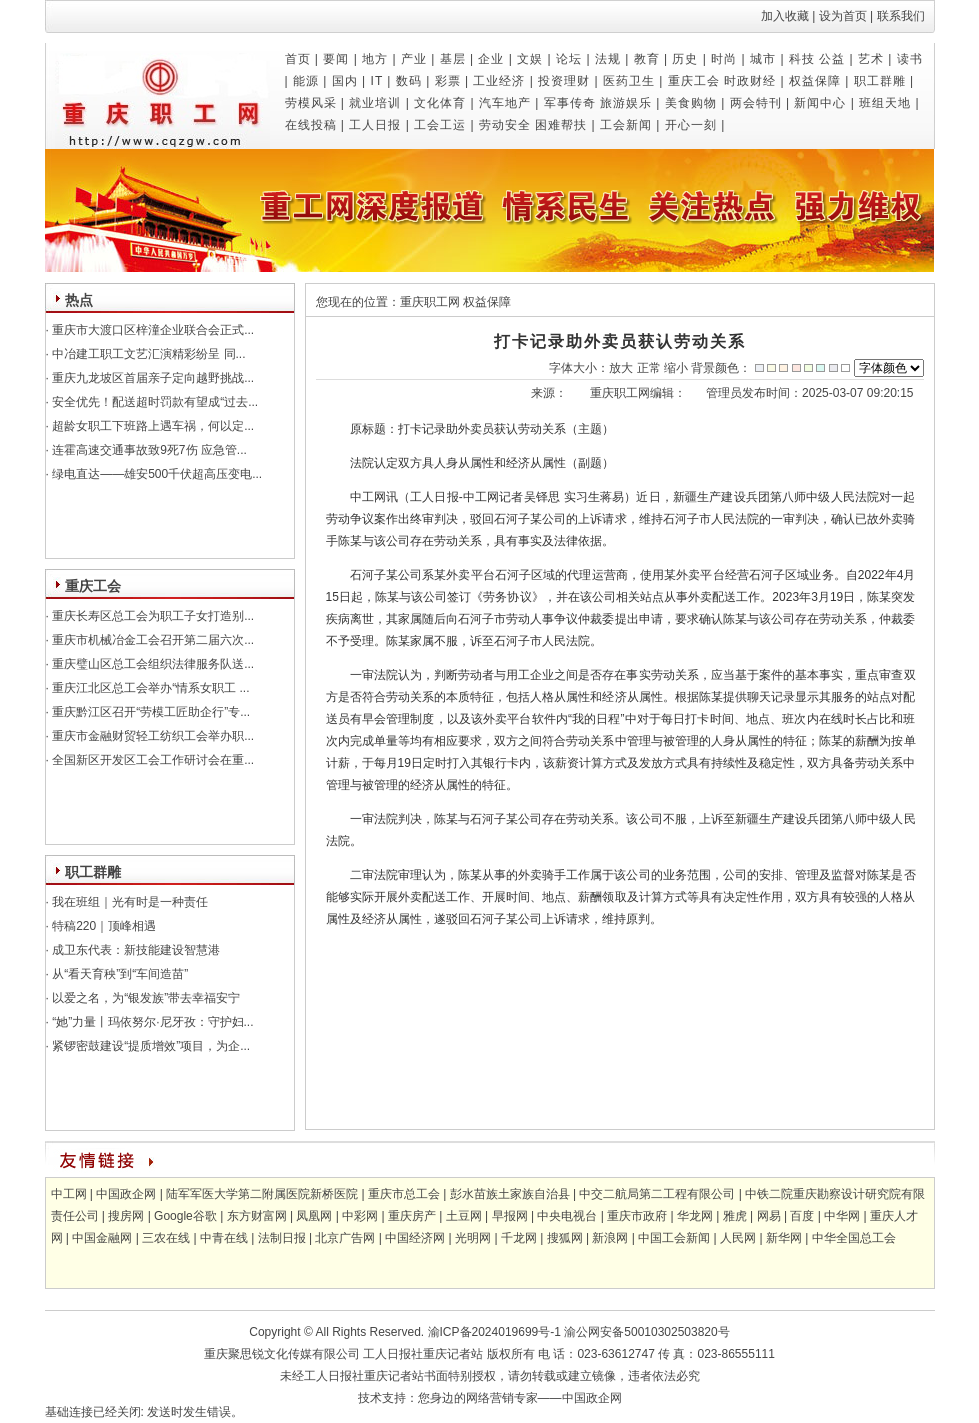 The width and height of the screenshot is (979, 1423). What do you see at coordinates (151, 736) in the screenshot?
I see `重庆市金融财贸轻工纺织工会举办职...` at bounding box center [151, 736].